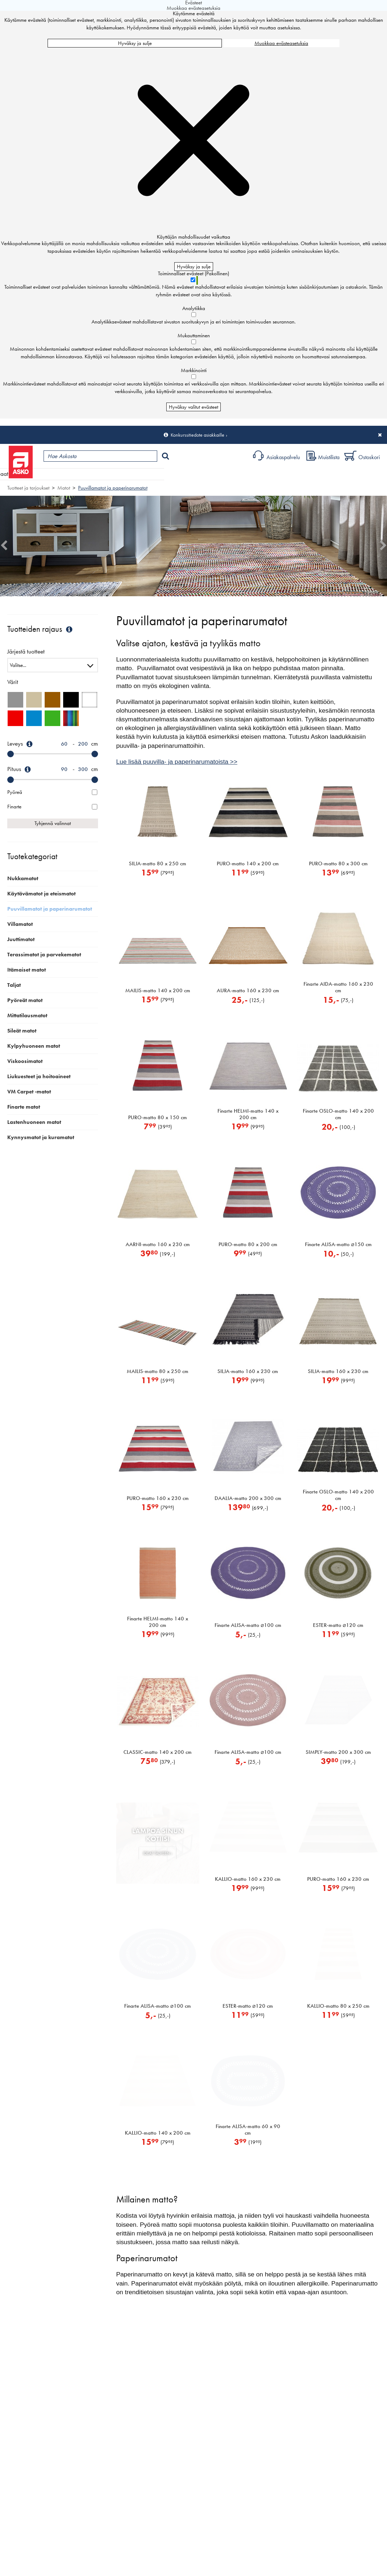 This screenshot has height=2576, width=387. Describe the element at coordinates (338, 863) in the screenshot. I see `PURO-matto 80 x 300 cm` at that location.